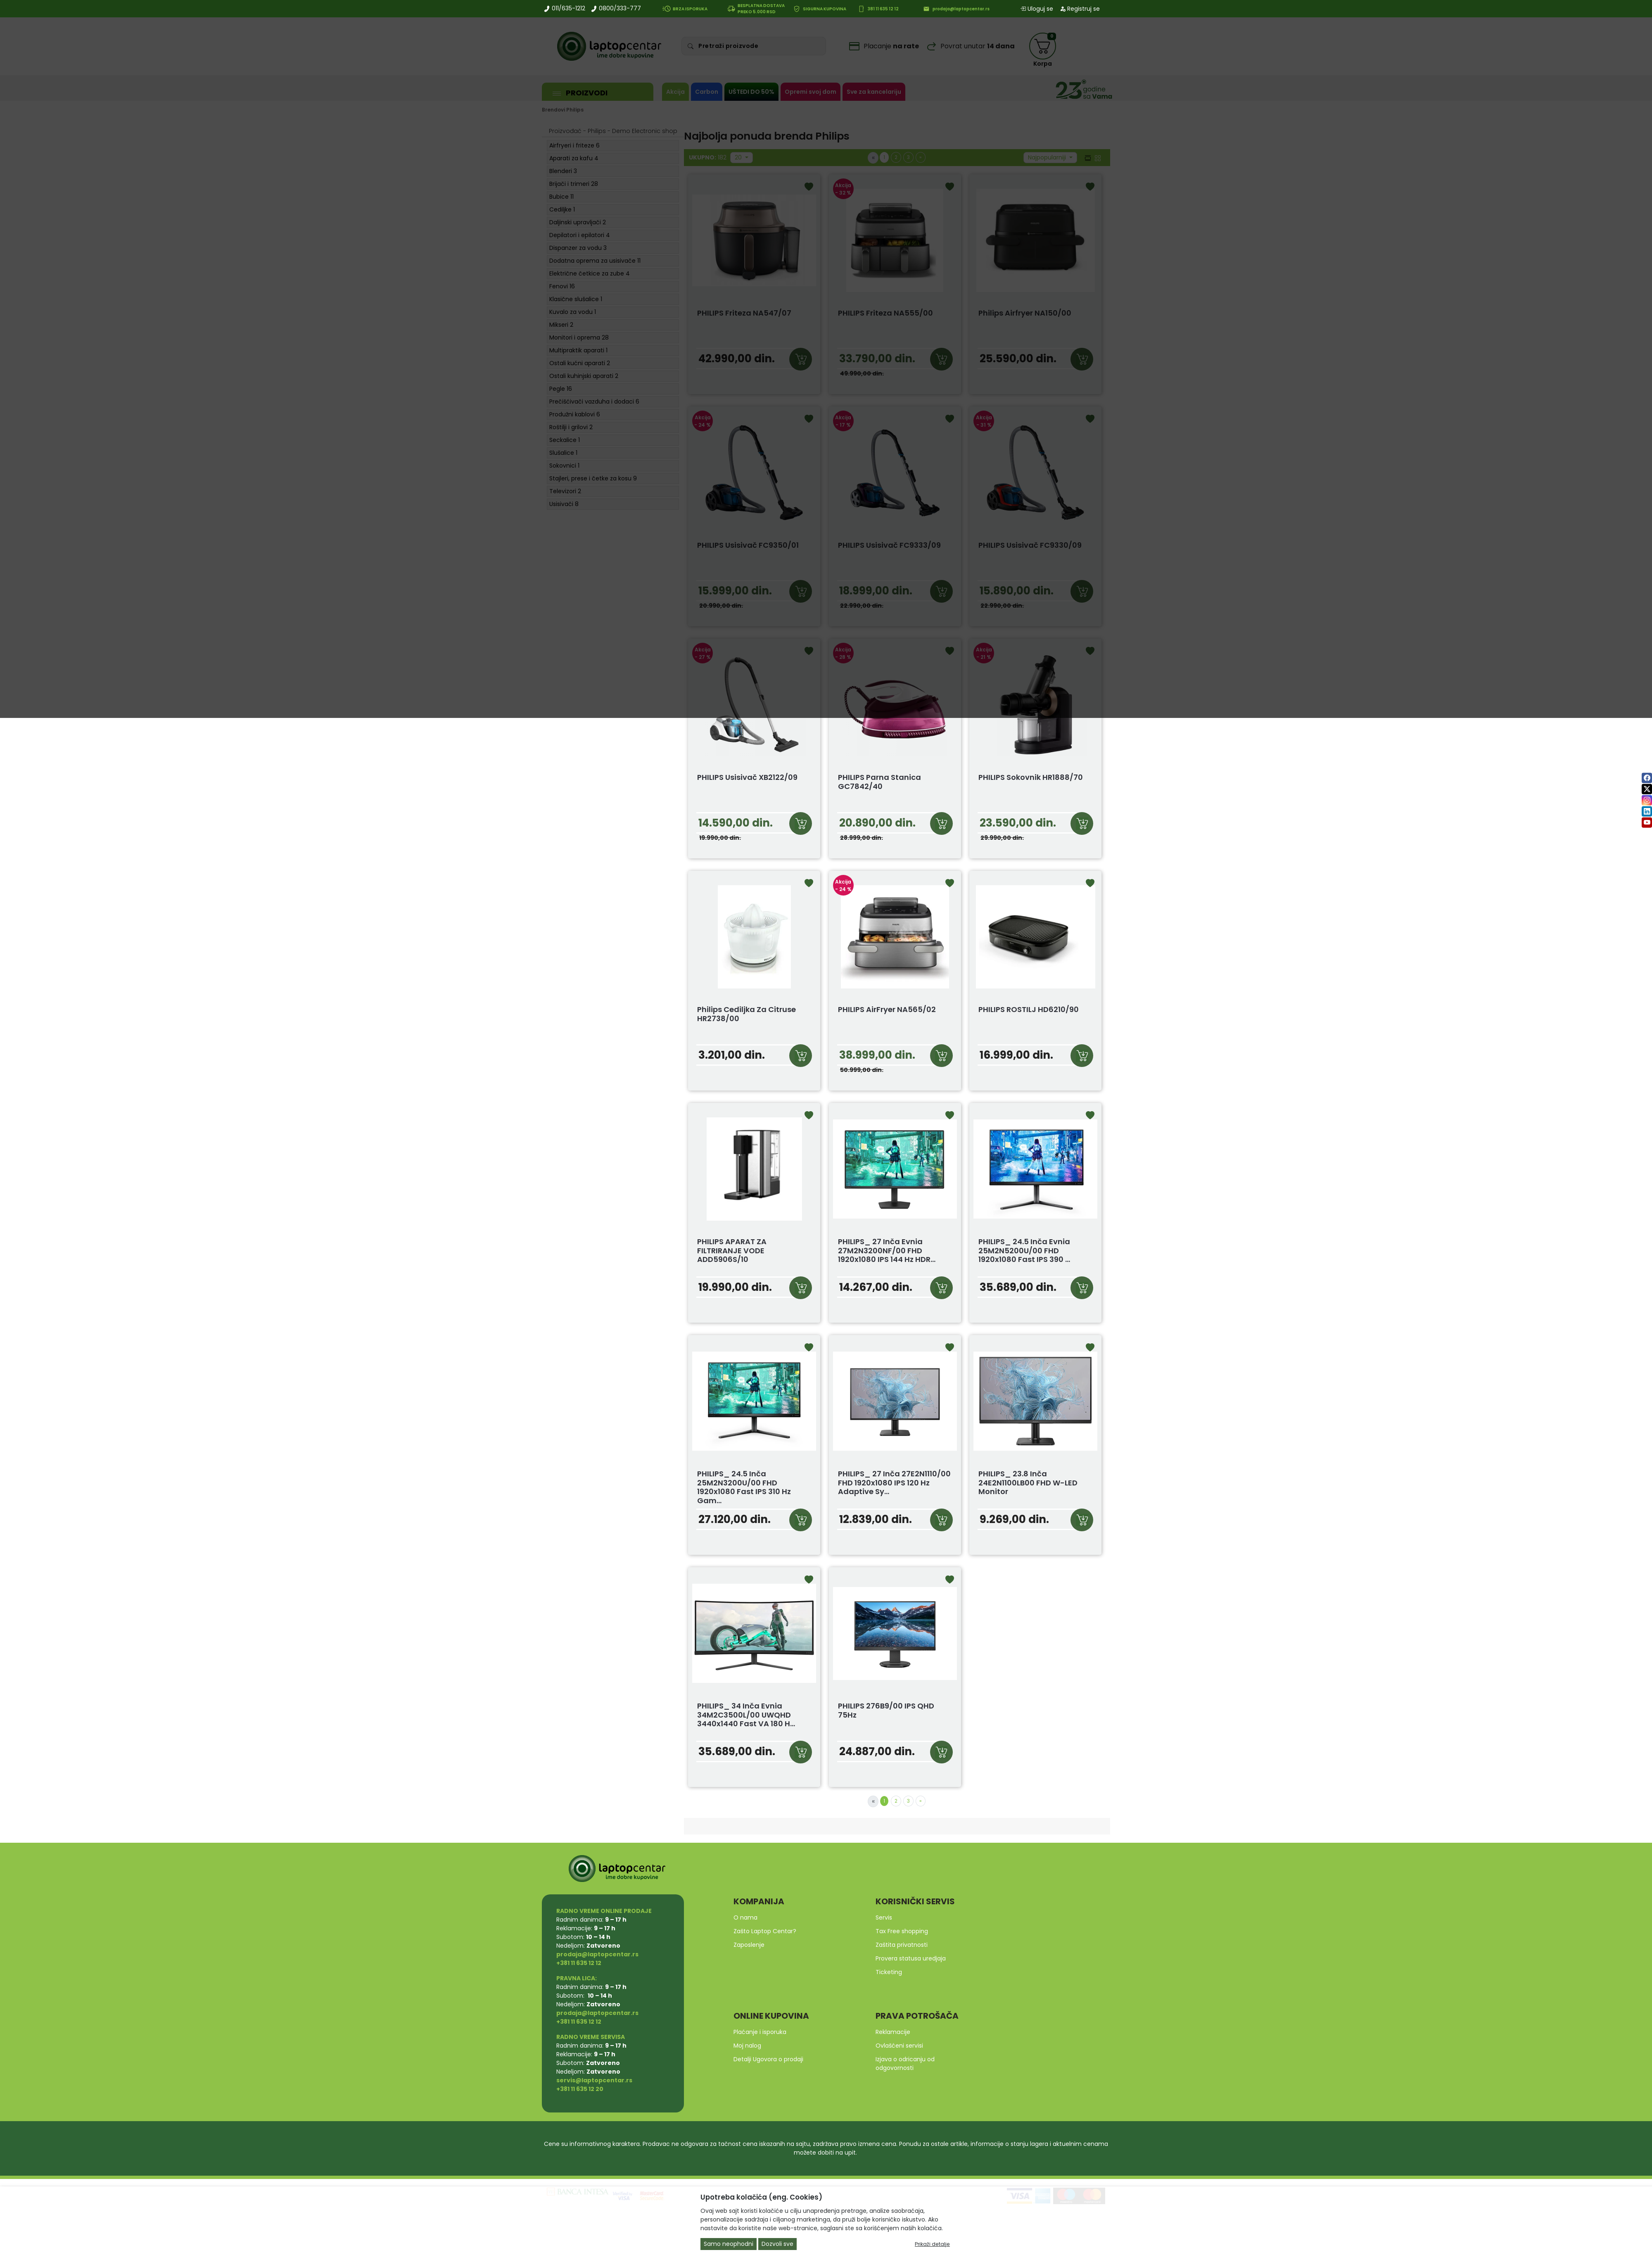 This screenshot has width=1652, height=2262. I want to click on O nama, so click(745, 1917).